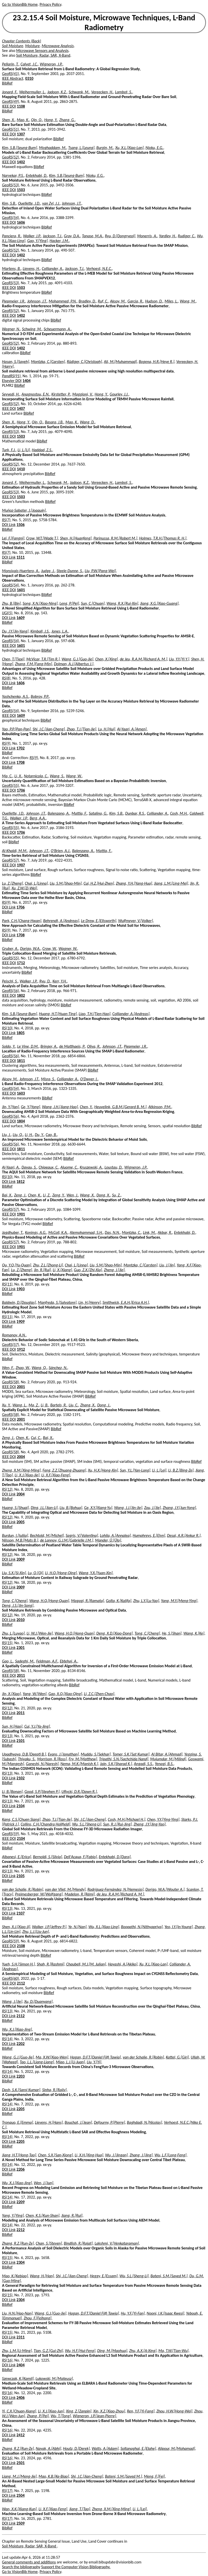 Image resolution: width=208 pixels, height=2576 pixels. I want to click on Liu, J., so click(6, 1134).